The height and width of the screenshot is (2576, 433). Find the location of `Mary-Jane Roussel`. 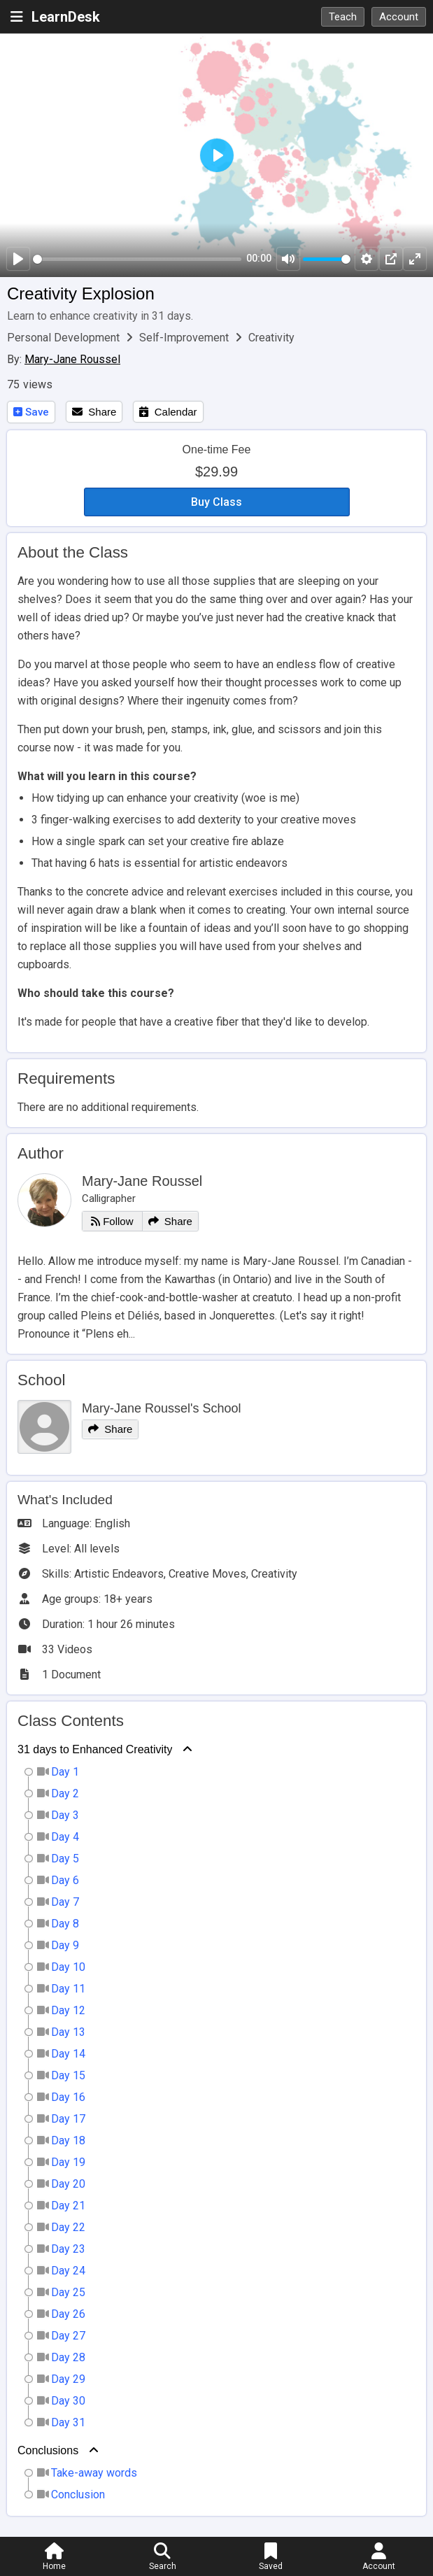

Mary-Jane Roussel is located at coordinates (72, 359).